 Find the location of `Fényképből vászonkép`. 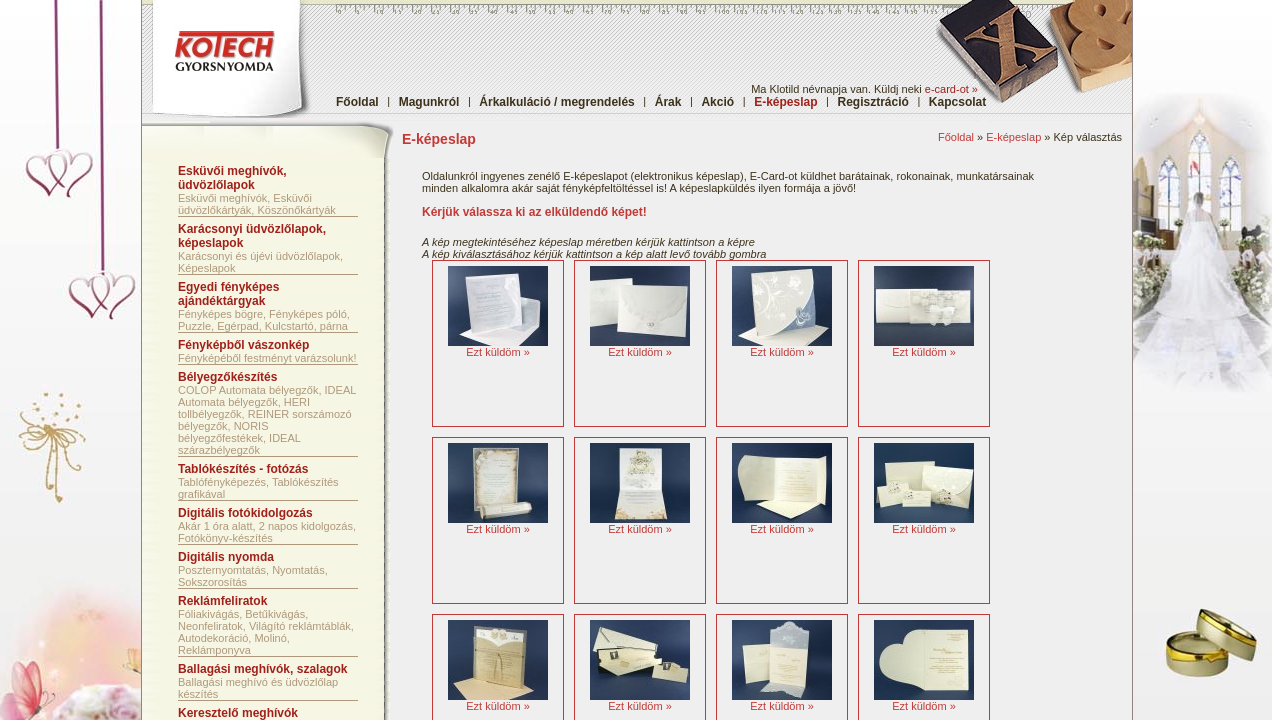

Fényképből vászonkép is located at coordinates (243, 345).